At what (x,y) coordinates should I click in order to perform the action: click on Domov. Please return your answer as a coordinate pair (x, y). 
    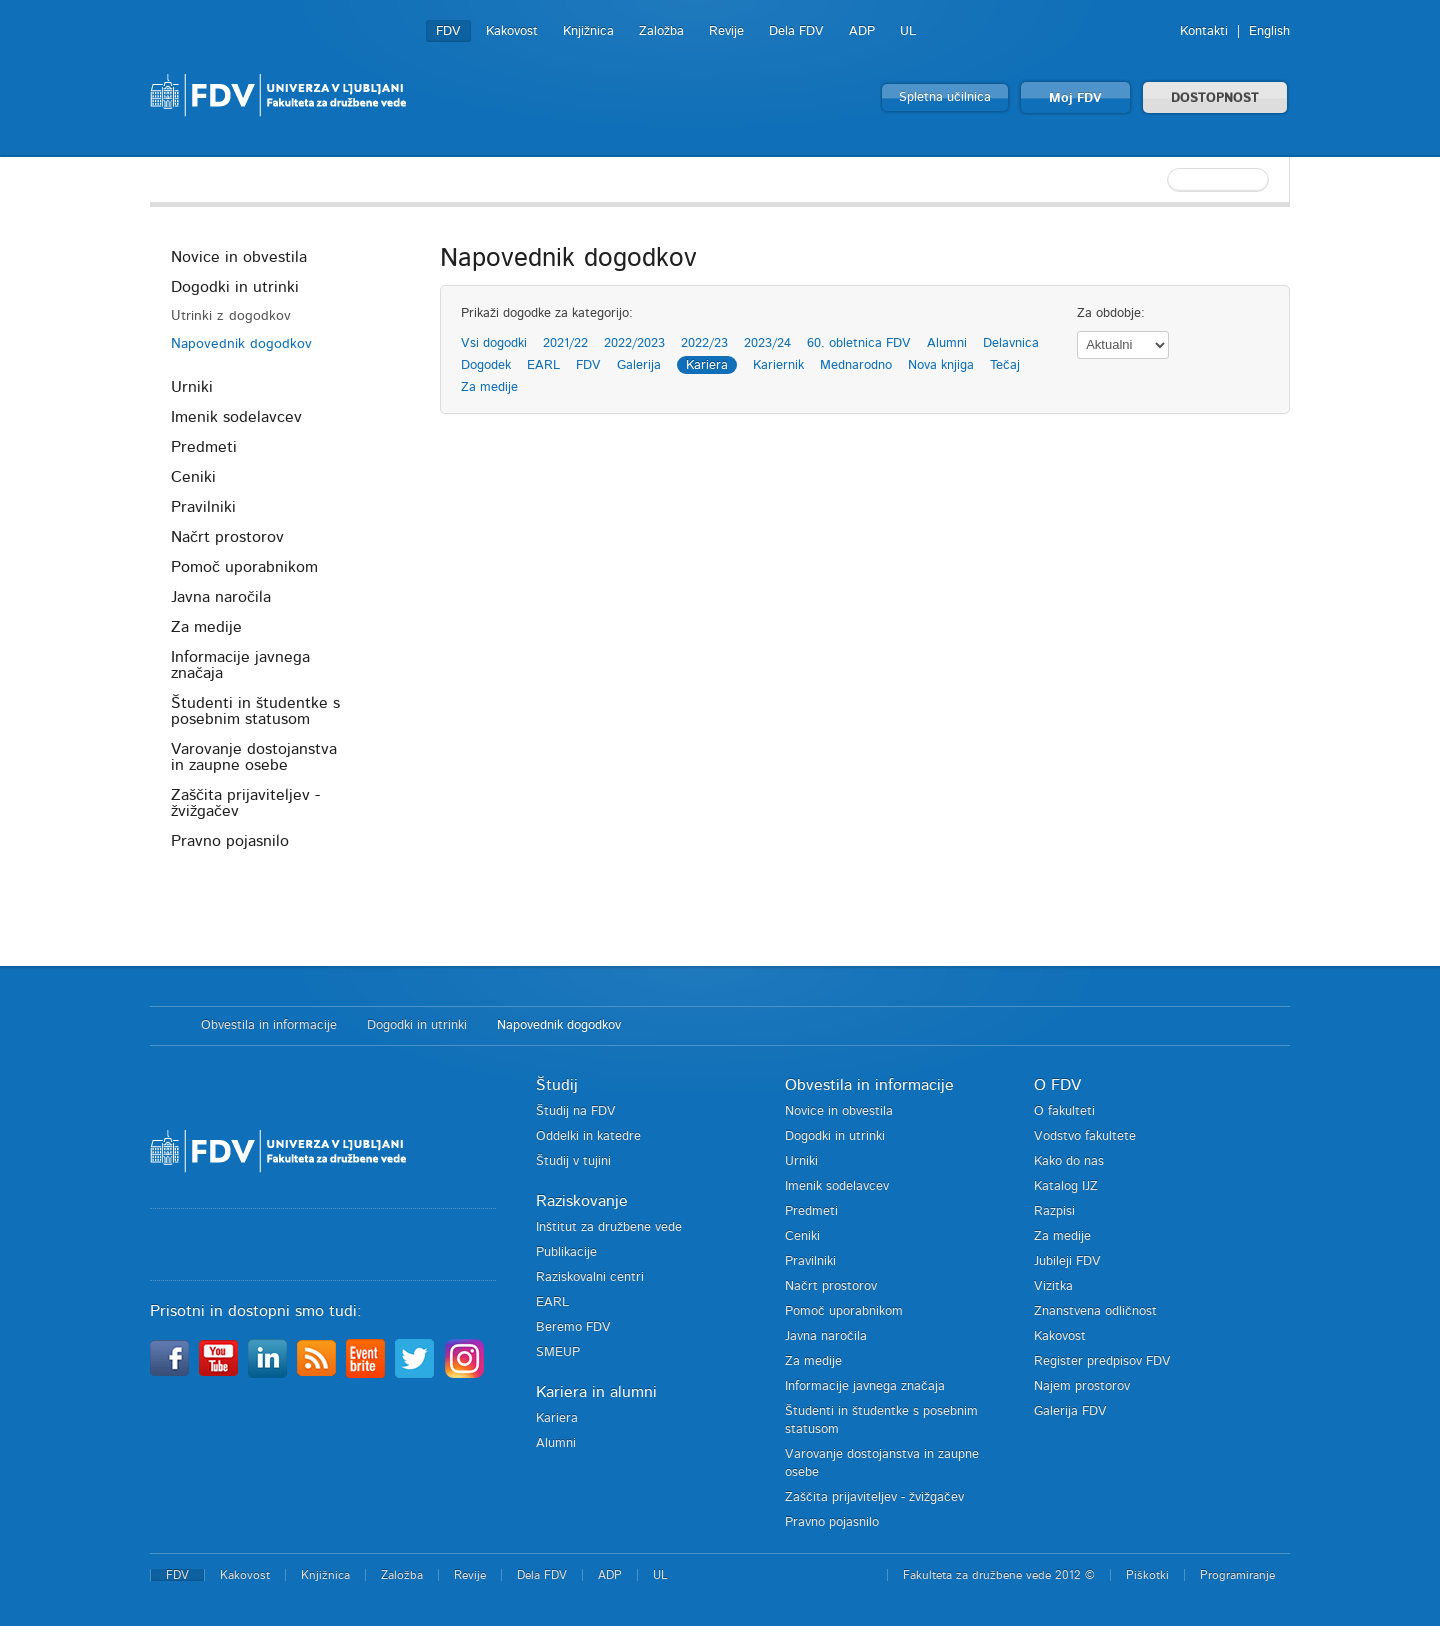
    Looking at the image, I should click on (165, 1026).